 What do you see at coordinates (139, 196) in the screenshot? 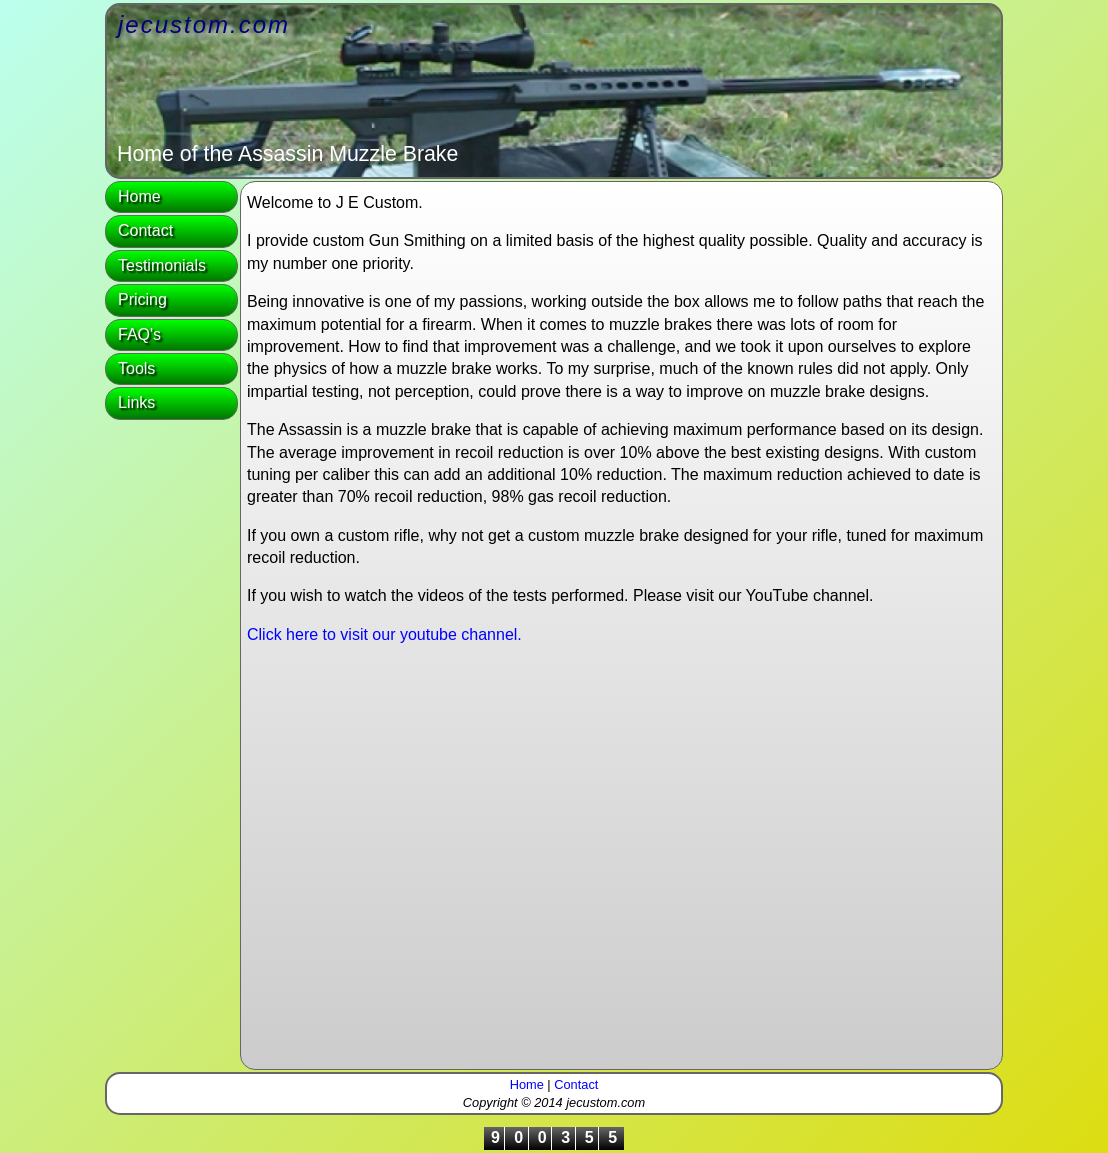
I see `Home` at bounding box center [139, 196].